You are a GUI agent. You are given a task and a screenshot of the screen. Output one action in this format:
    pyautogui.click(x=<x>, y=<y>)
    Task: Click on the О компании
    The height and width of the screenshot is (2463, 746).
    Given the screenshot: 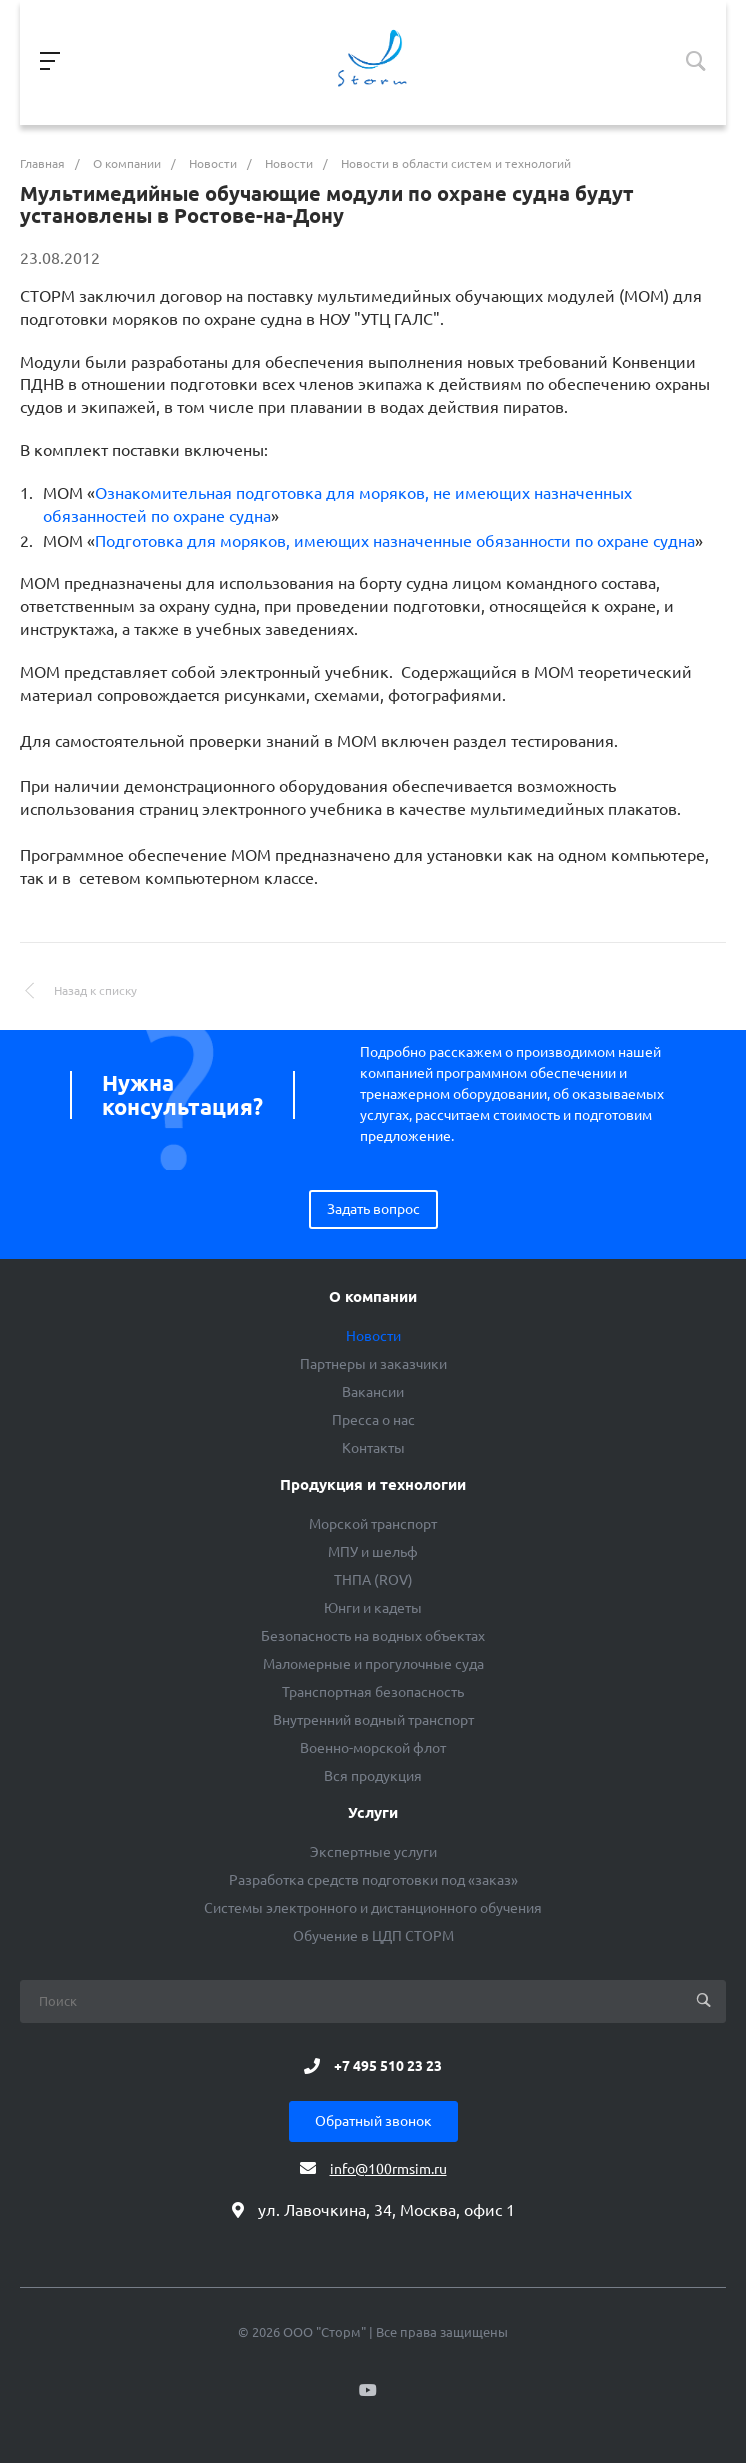 What is the action you would take?
    pyautogui.click(x=373, y=1297)
    